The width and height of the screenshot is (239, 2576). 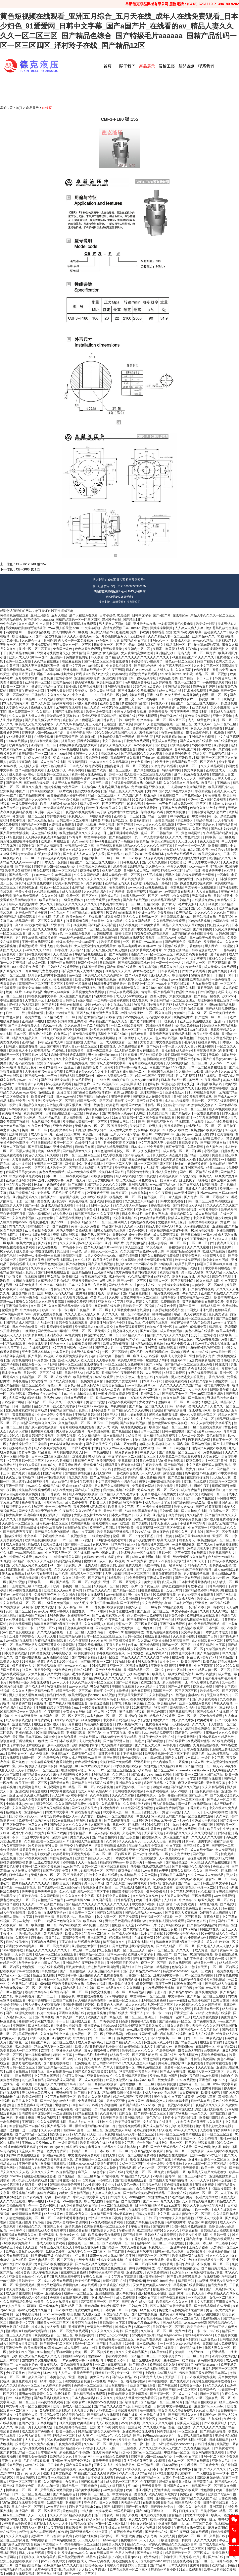 What do you see at coordinates (191, 2168) in the screenshot?
I see `天天摸天天` at bounding box center [191, 2168].